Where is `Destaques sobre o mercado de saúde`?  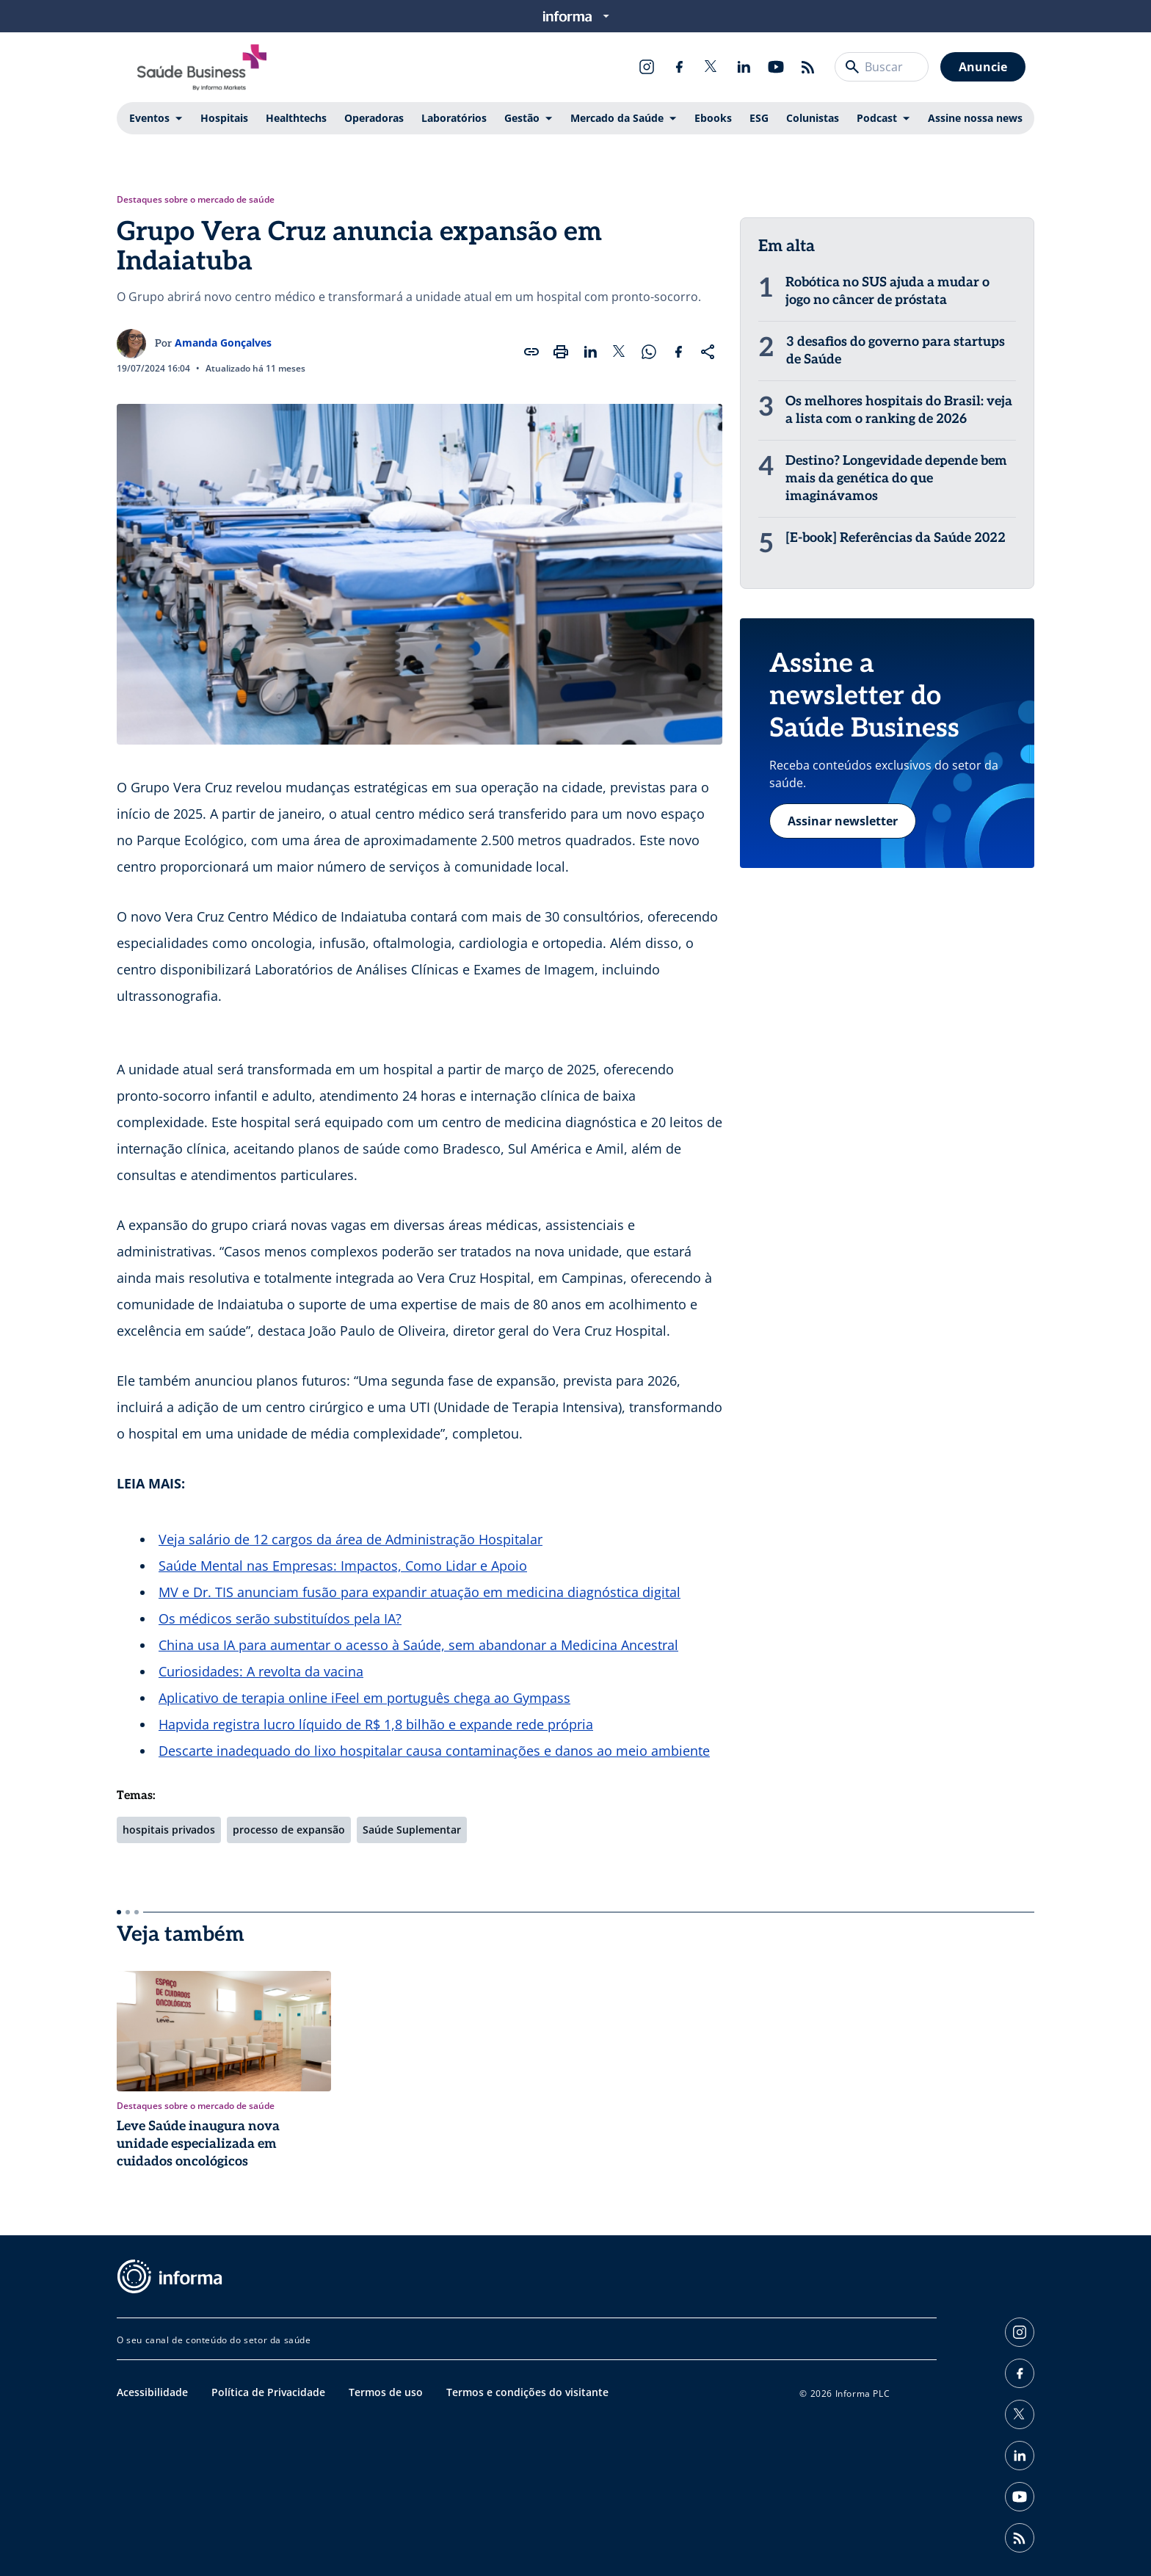 Destaques sobre o mercado de saúde is located at coordinates (196, 200).